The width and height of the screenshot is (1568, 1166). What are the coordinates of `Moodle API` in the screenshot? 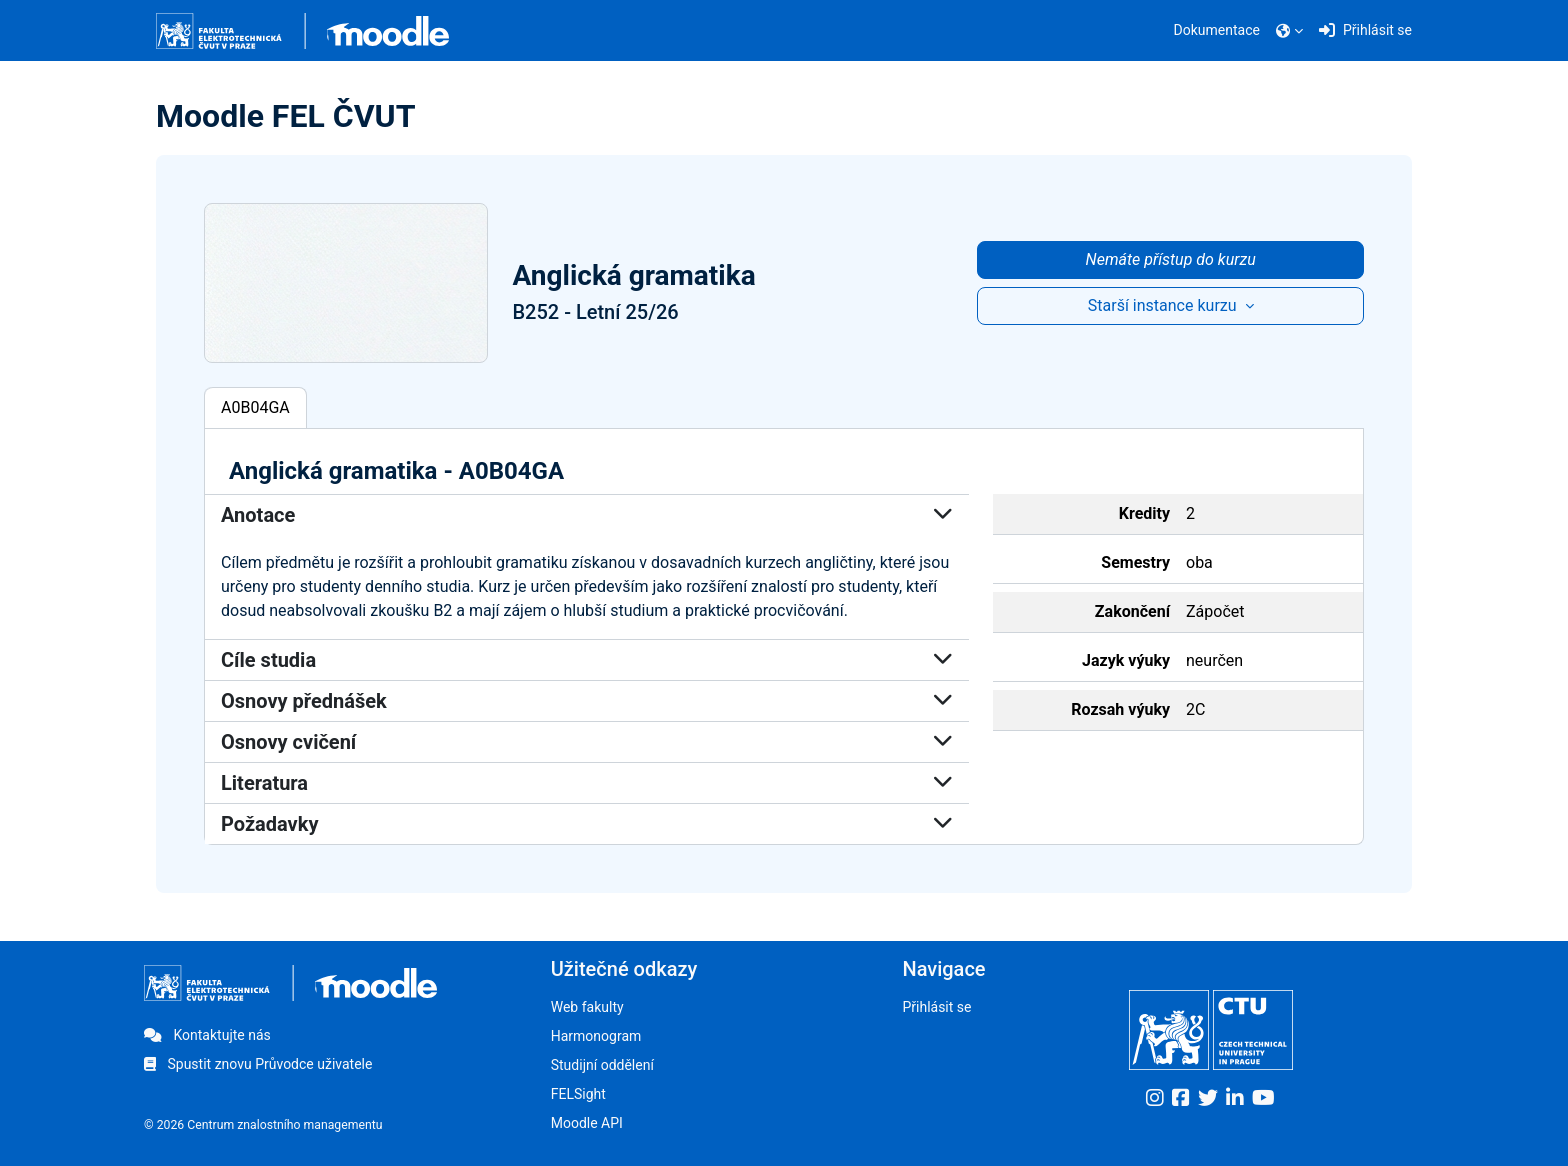 It's located at (587, 1123).